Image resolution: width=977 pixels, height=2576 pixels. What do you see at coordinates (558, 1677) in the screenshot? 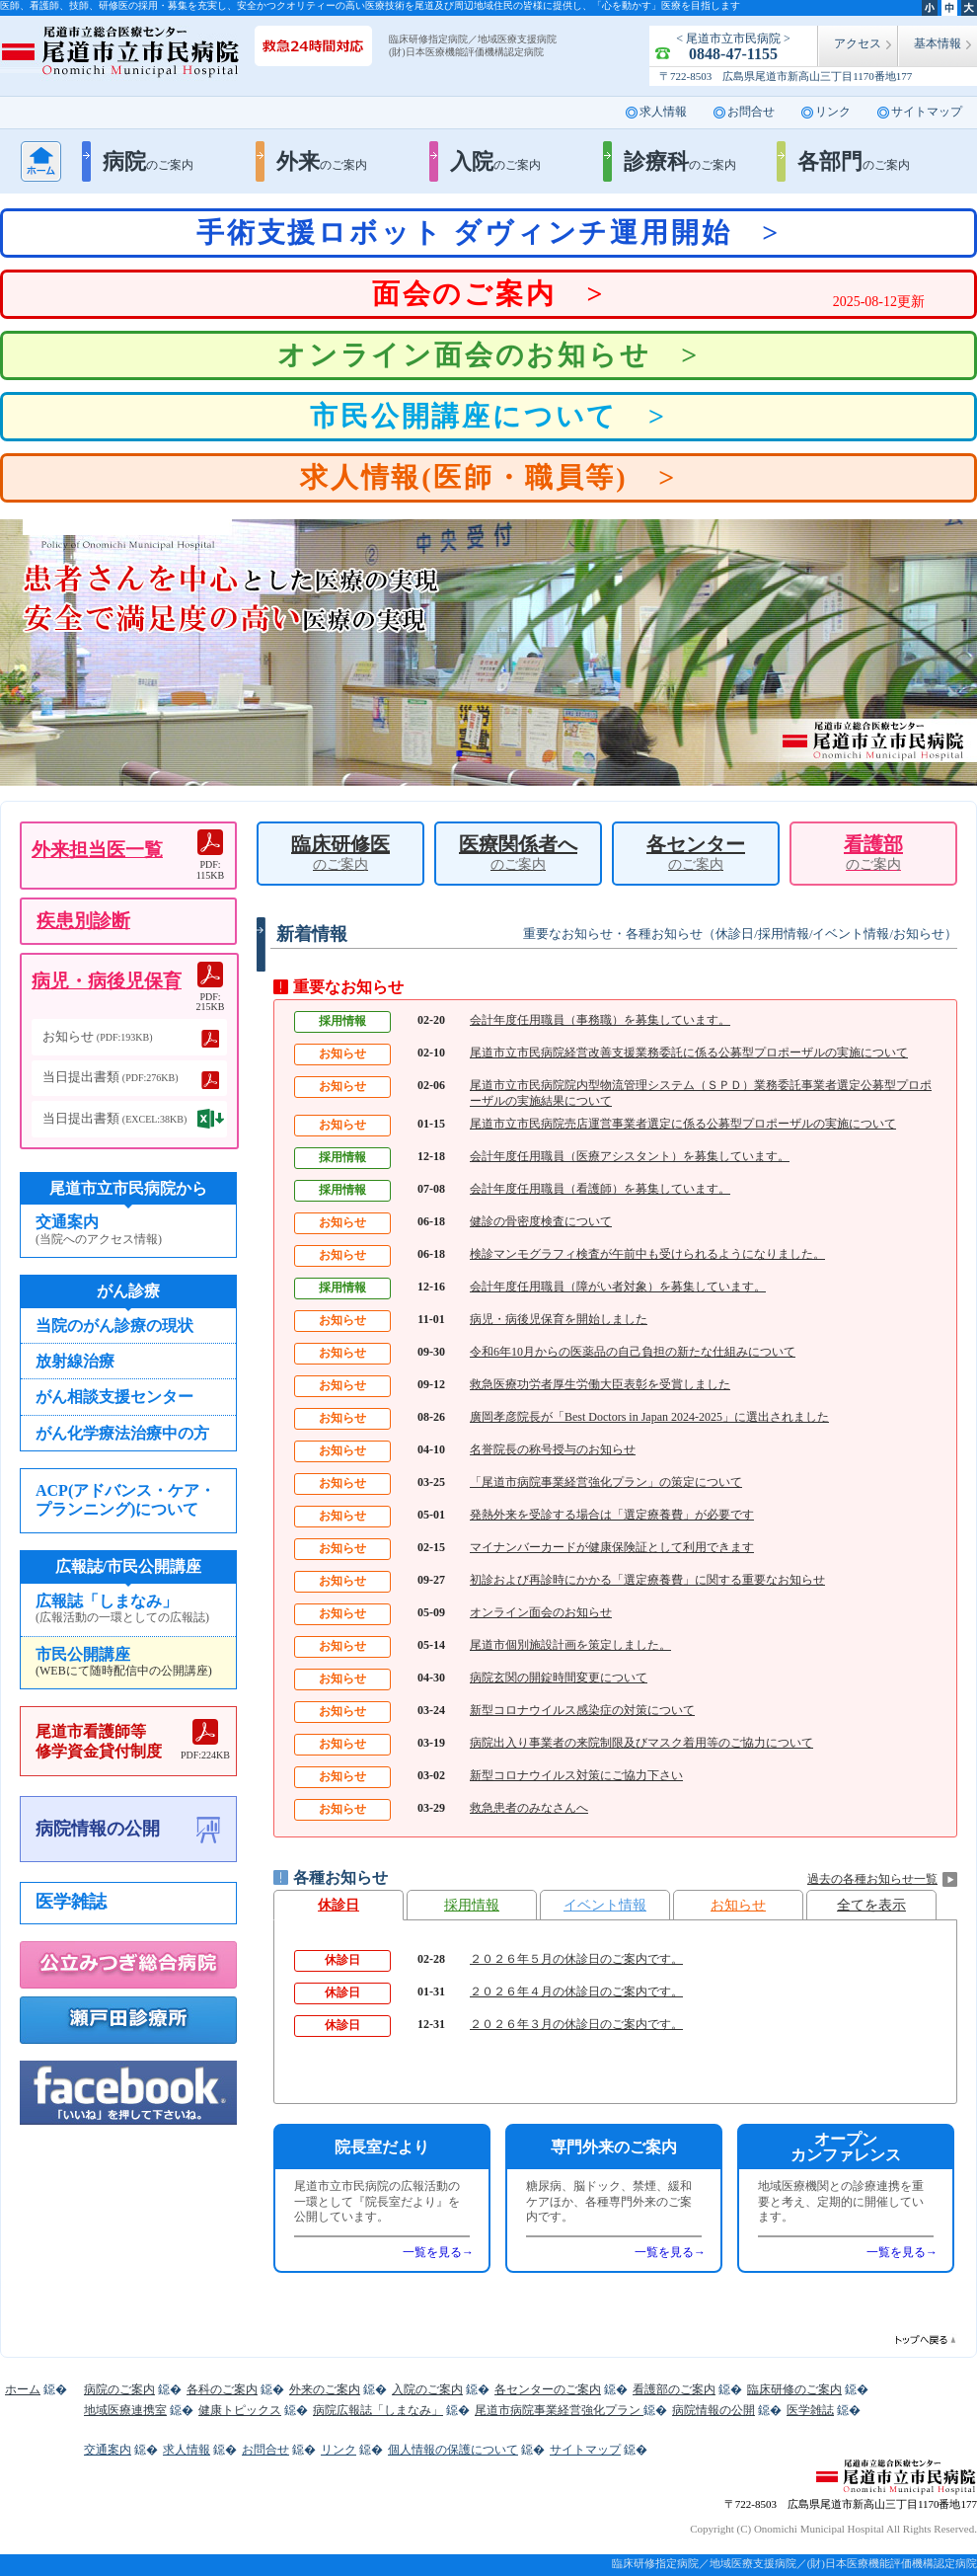
I see `病院玄関の開錠時間変更について` at bounding box center [558, 1677].